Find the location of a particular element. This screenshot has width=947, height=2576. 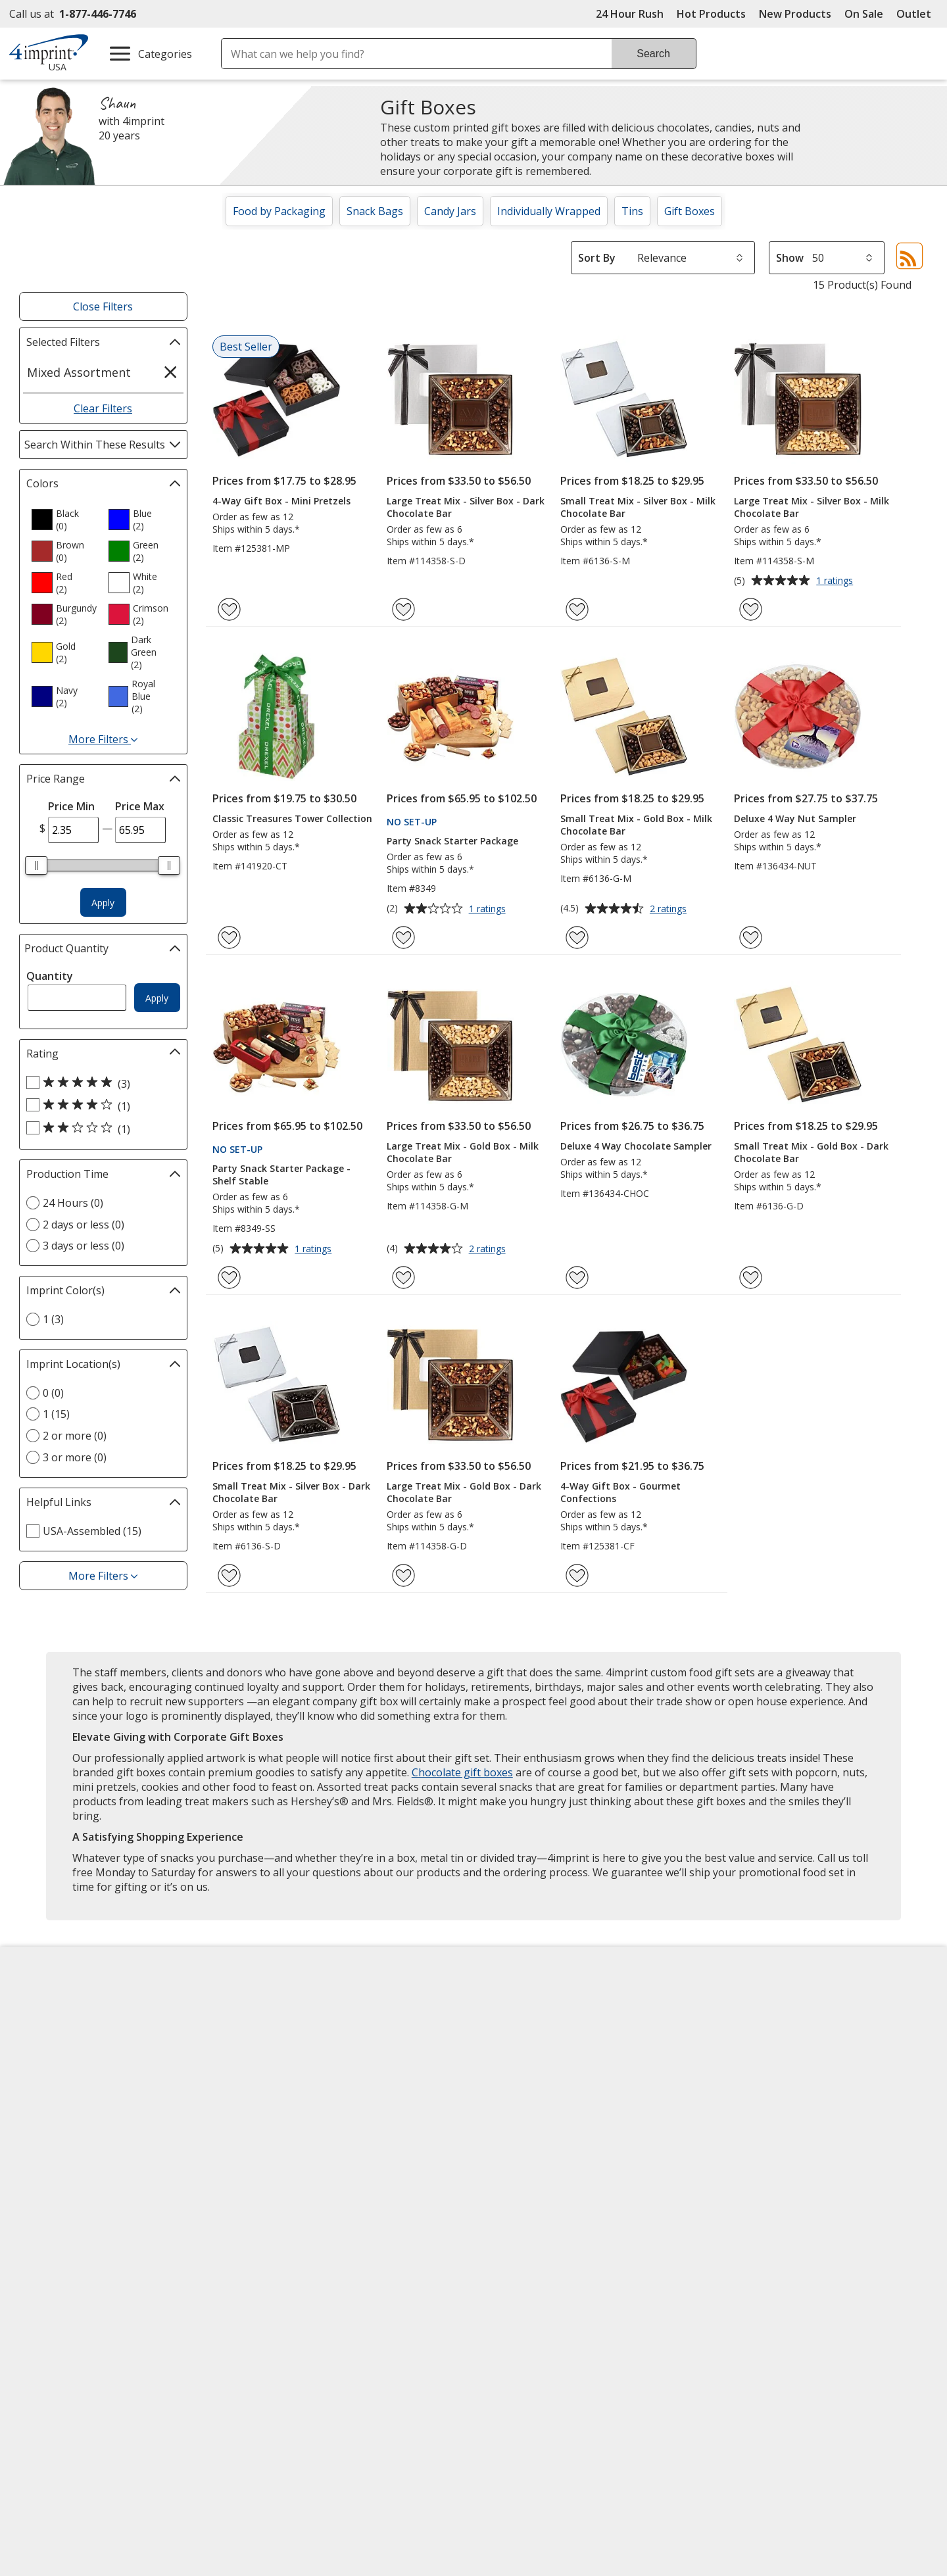

4imprint UK is located at coordinates (746, 2051).